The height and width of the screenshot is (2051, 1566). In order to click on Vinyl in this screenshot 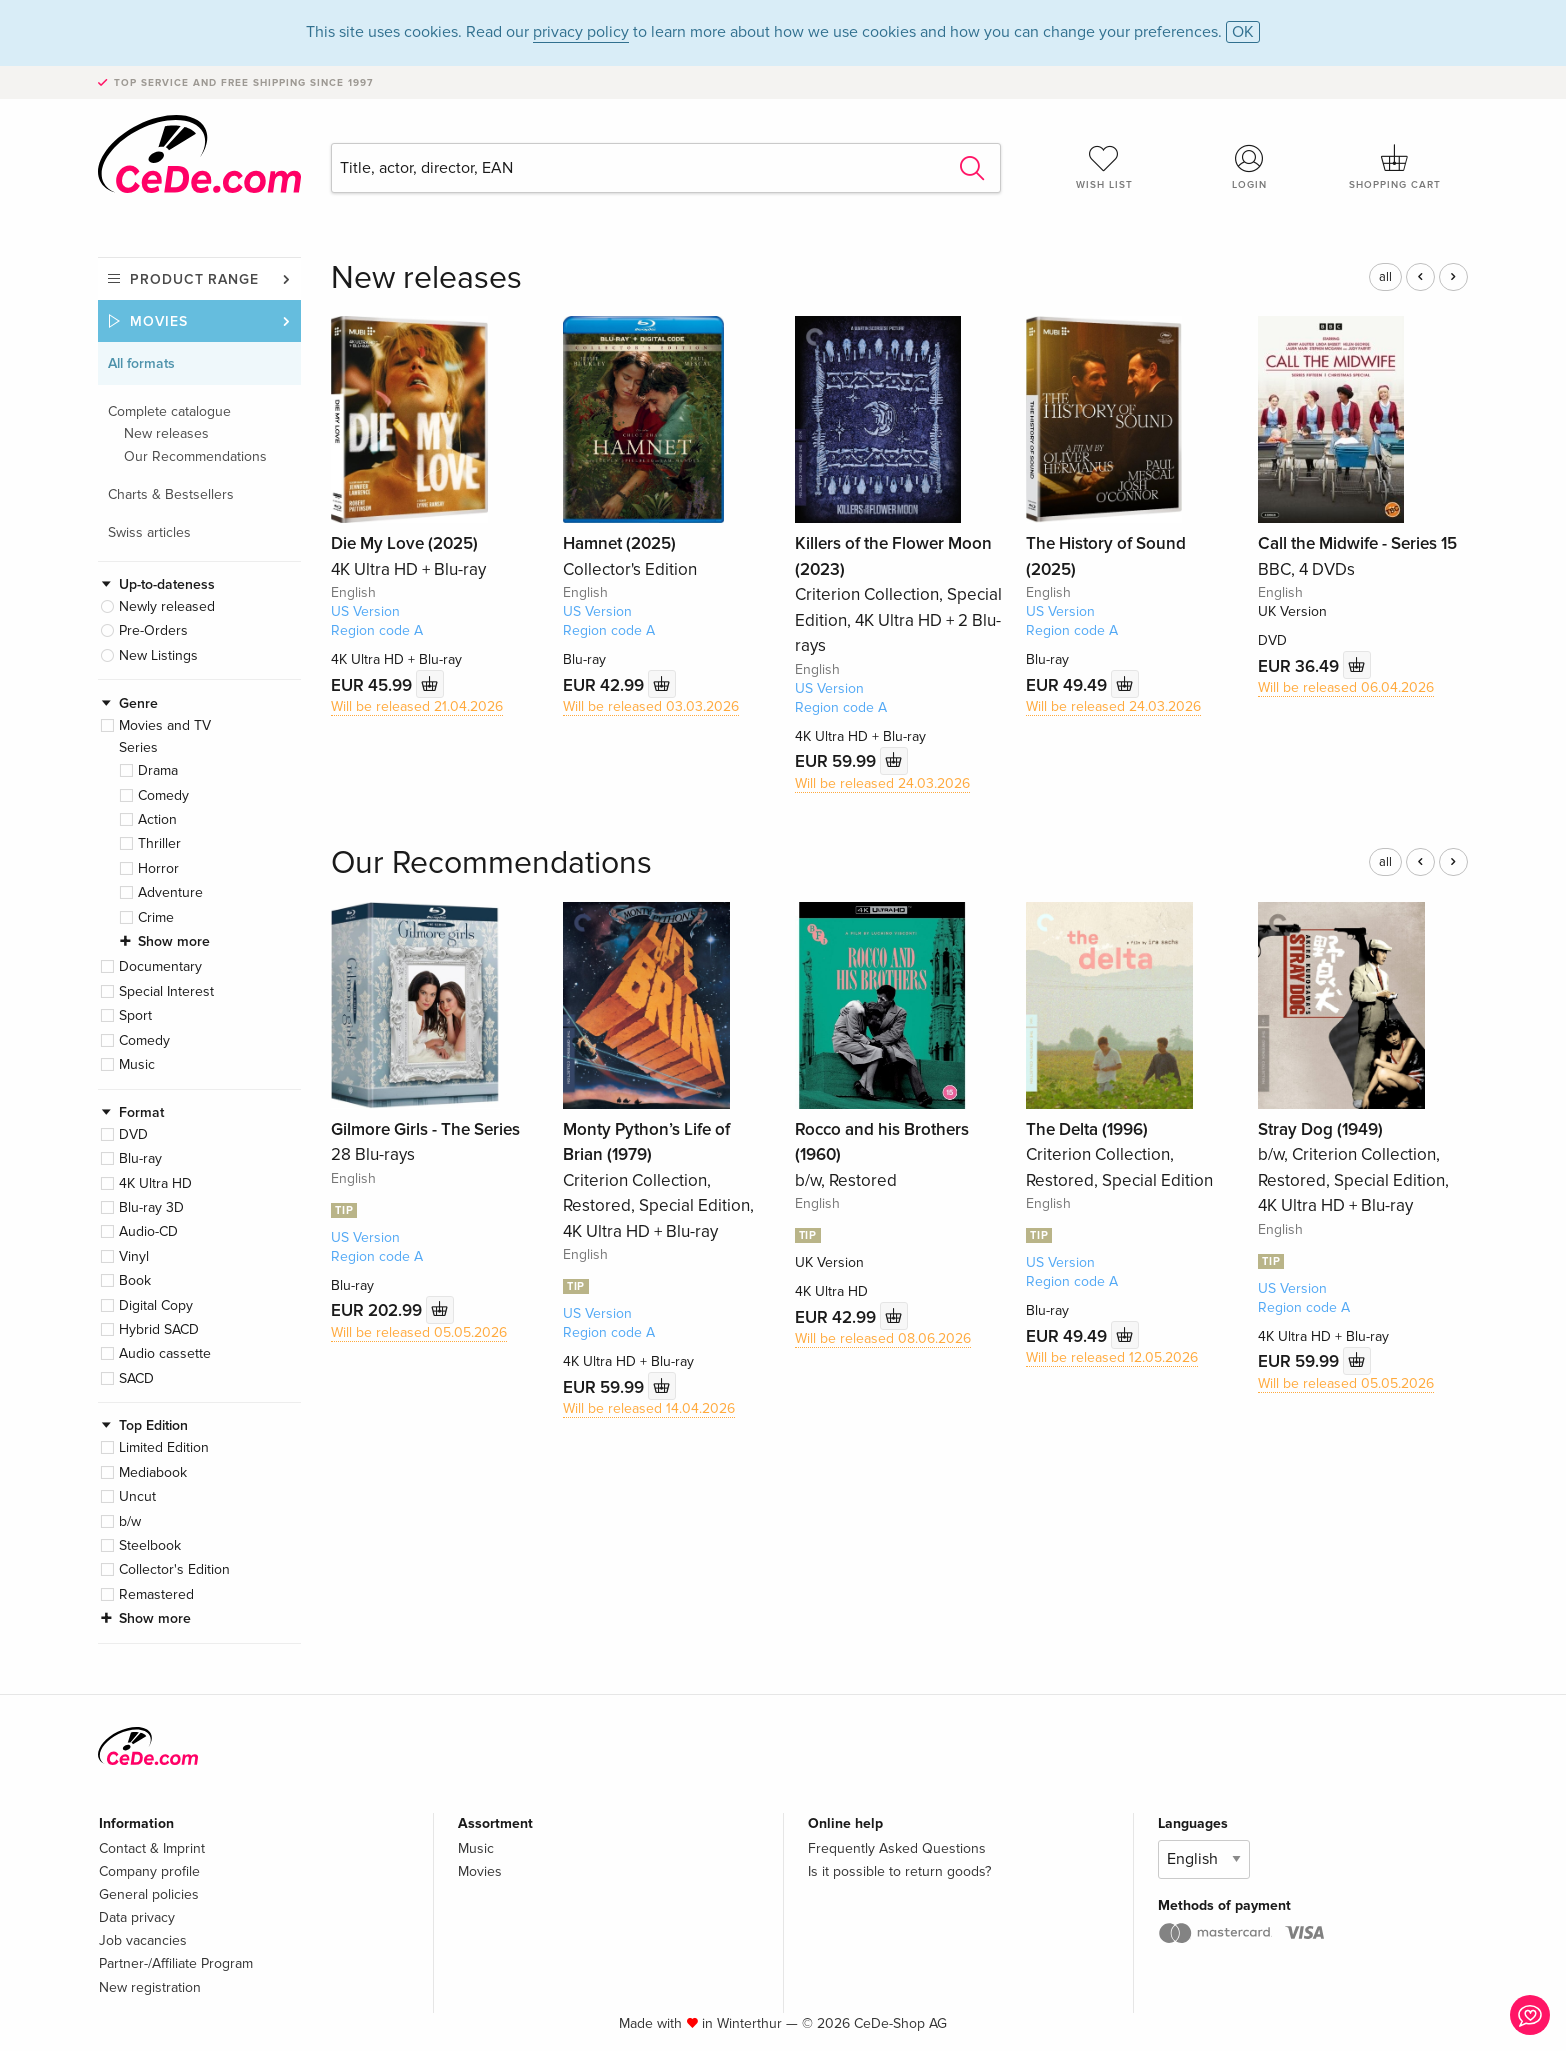, I will do `click(134, 1256)`.